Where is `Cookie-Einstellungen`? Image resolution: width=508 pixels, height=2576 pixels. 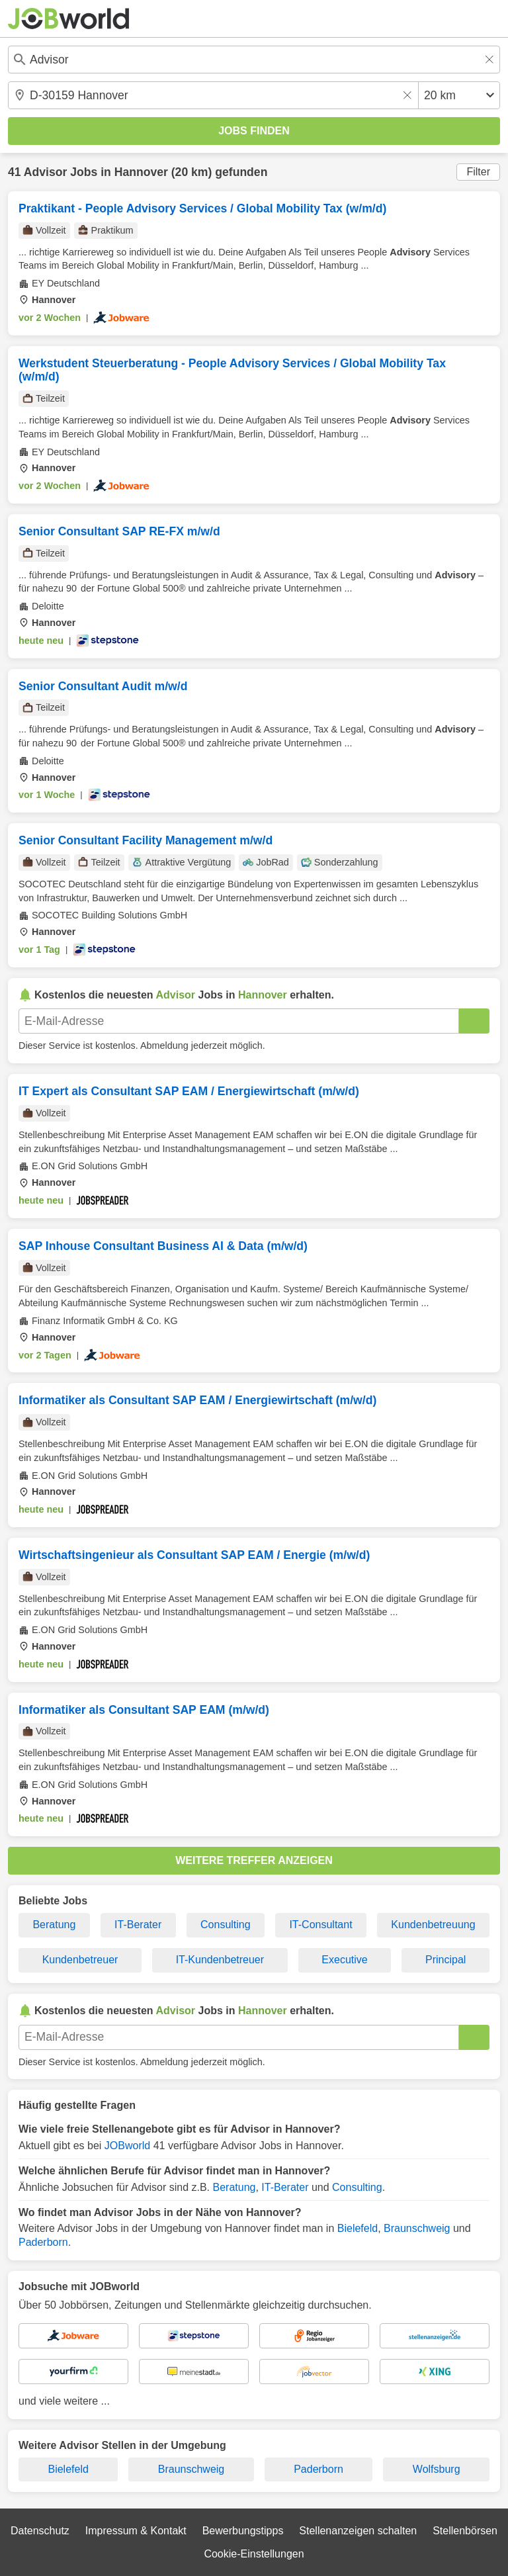
Cookie-Einstellungen is located at coordinates (254, 2553).